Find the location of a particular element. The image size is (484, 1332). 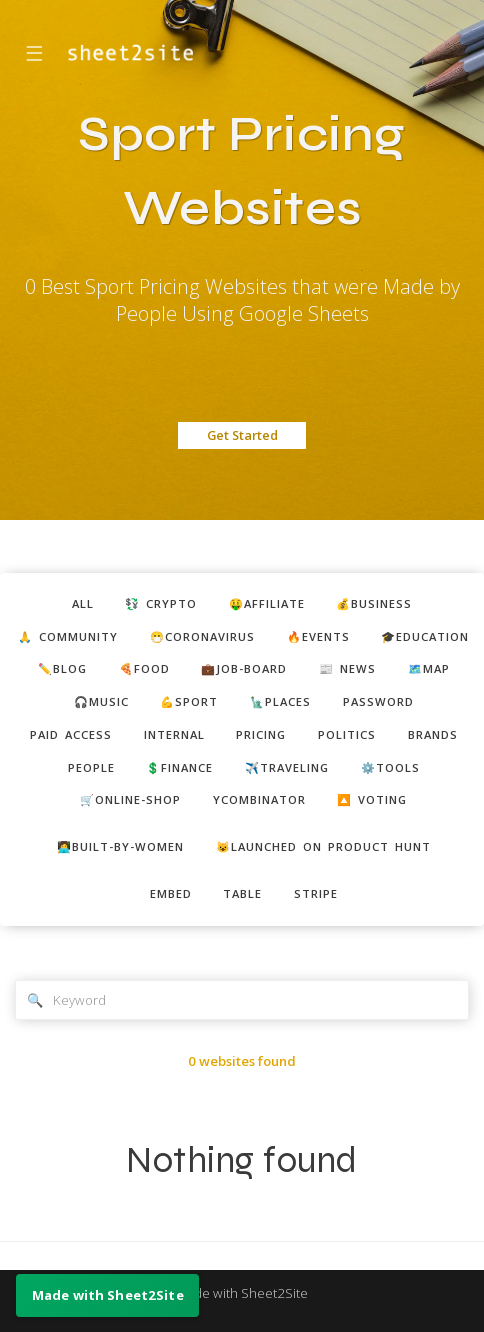

💲finance is located at coordinates (179, 767).